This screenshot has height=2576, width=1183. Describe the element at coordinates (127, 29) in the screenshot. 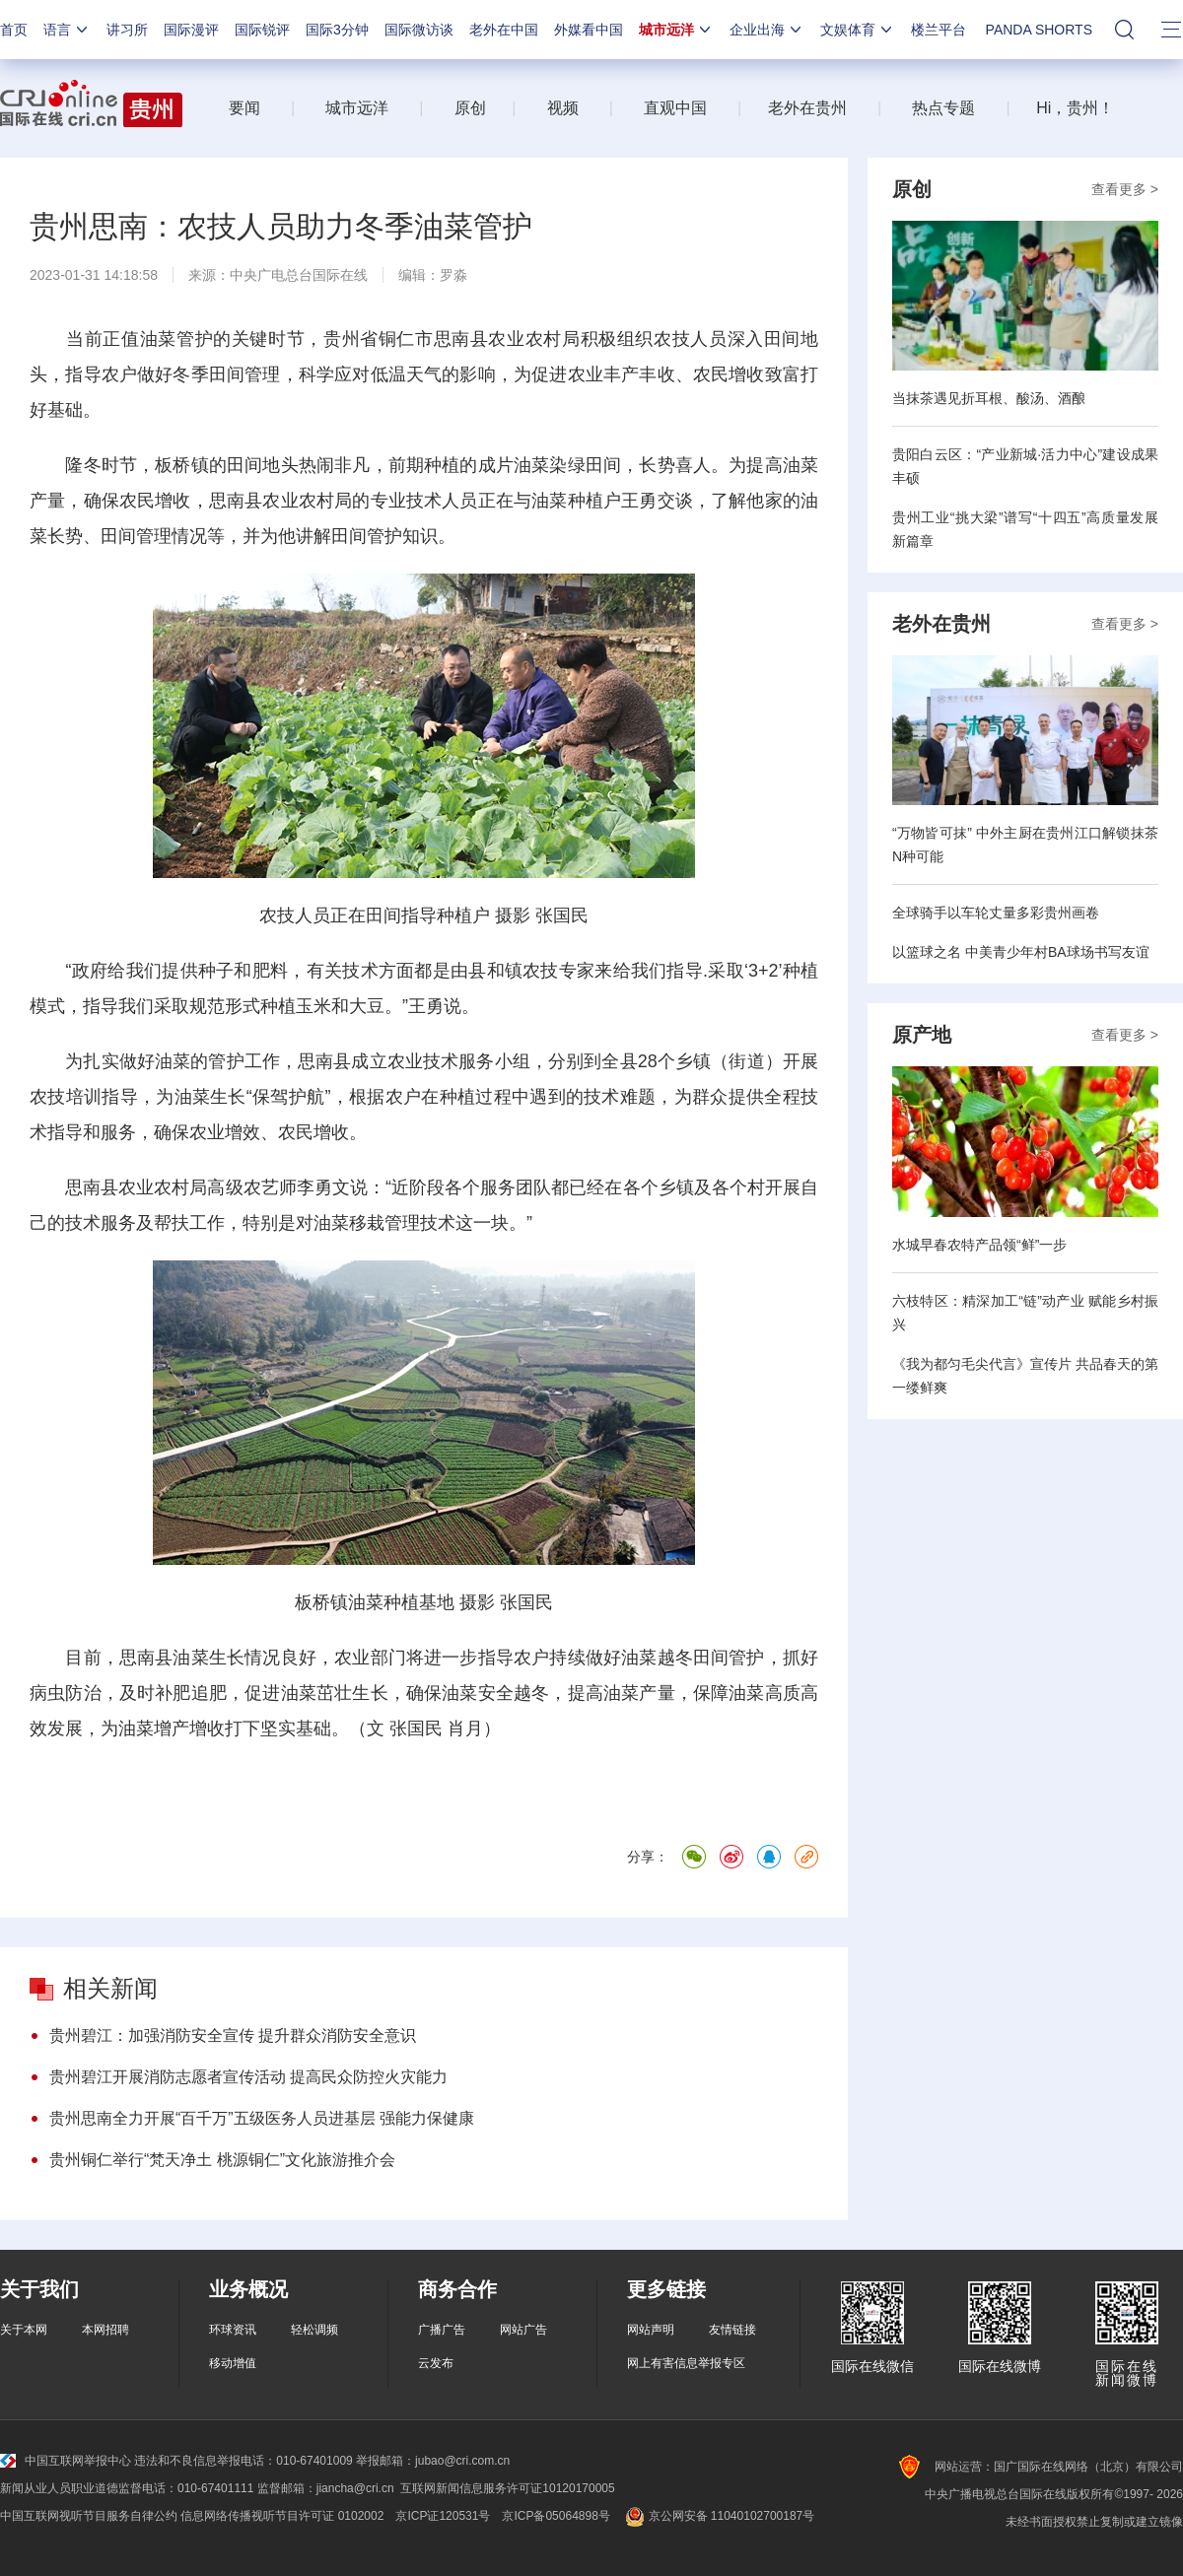

I see `讲习所` at that location.